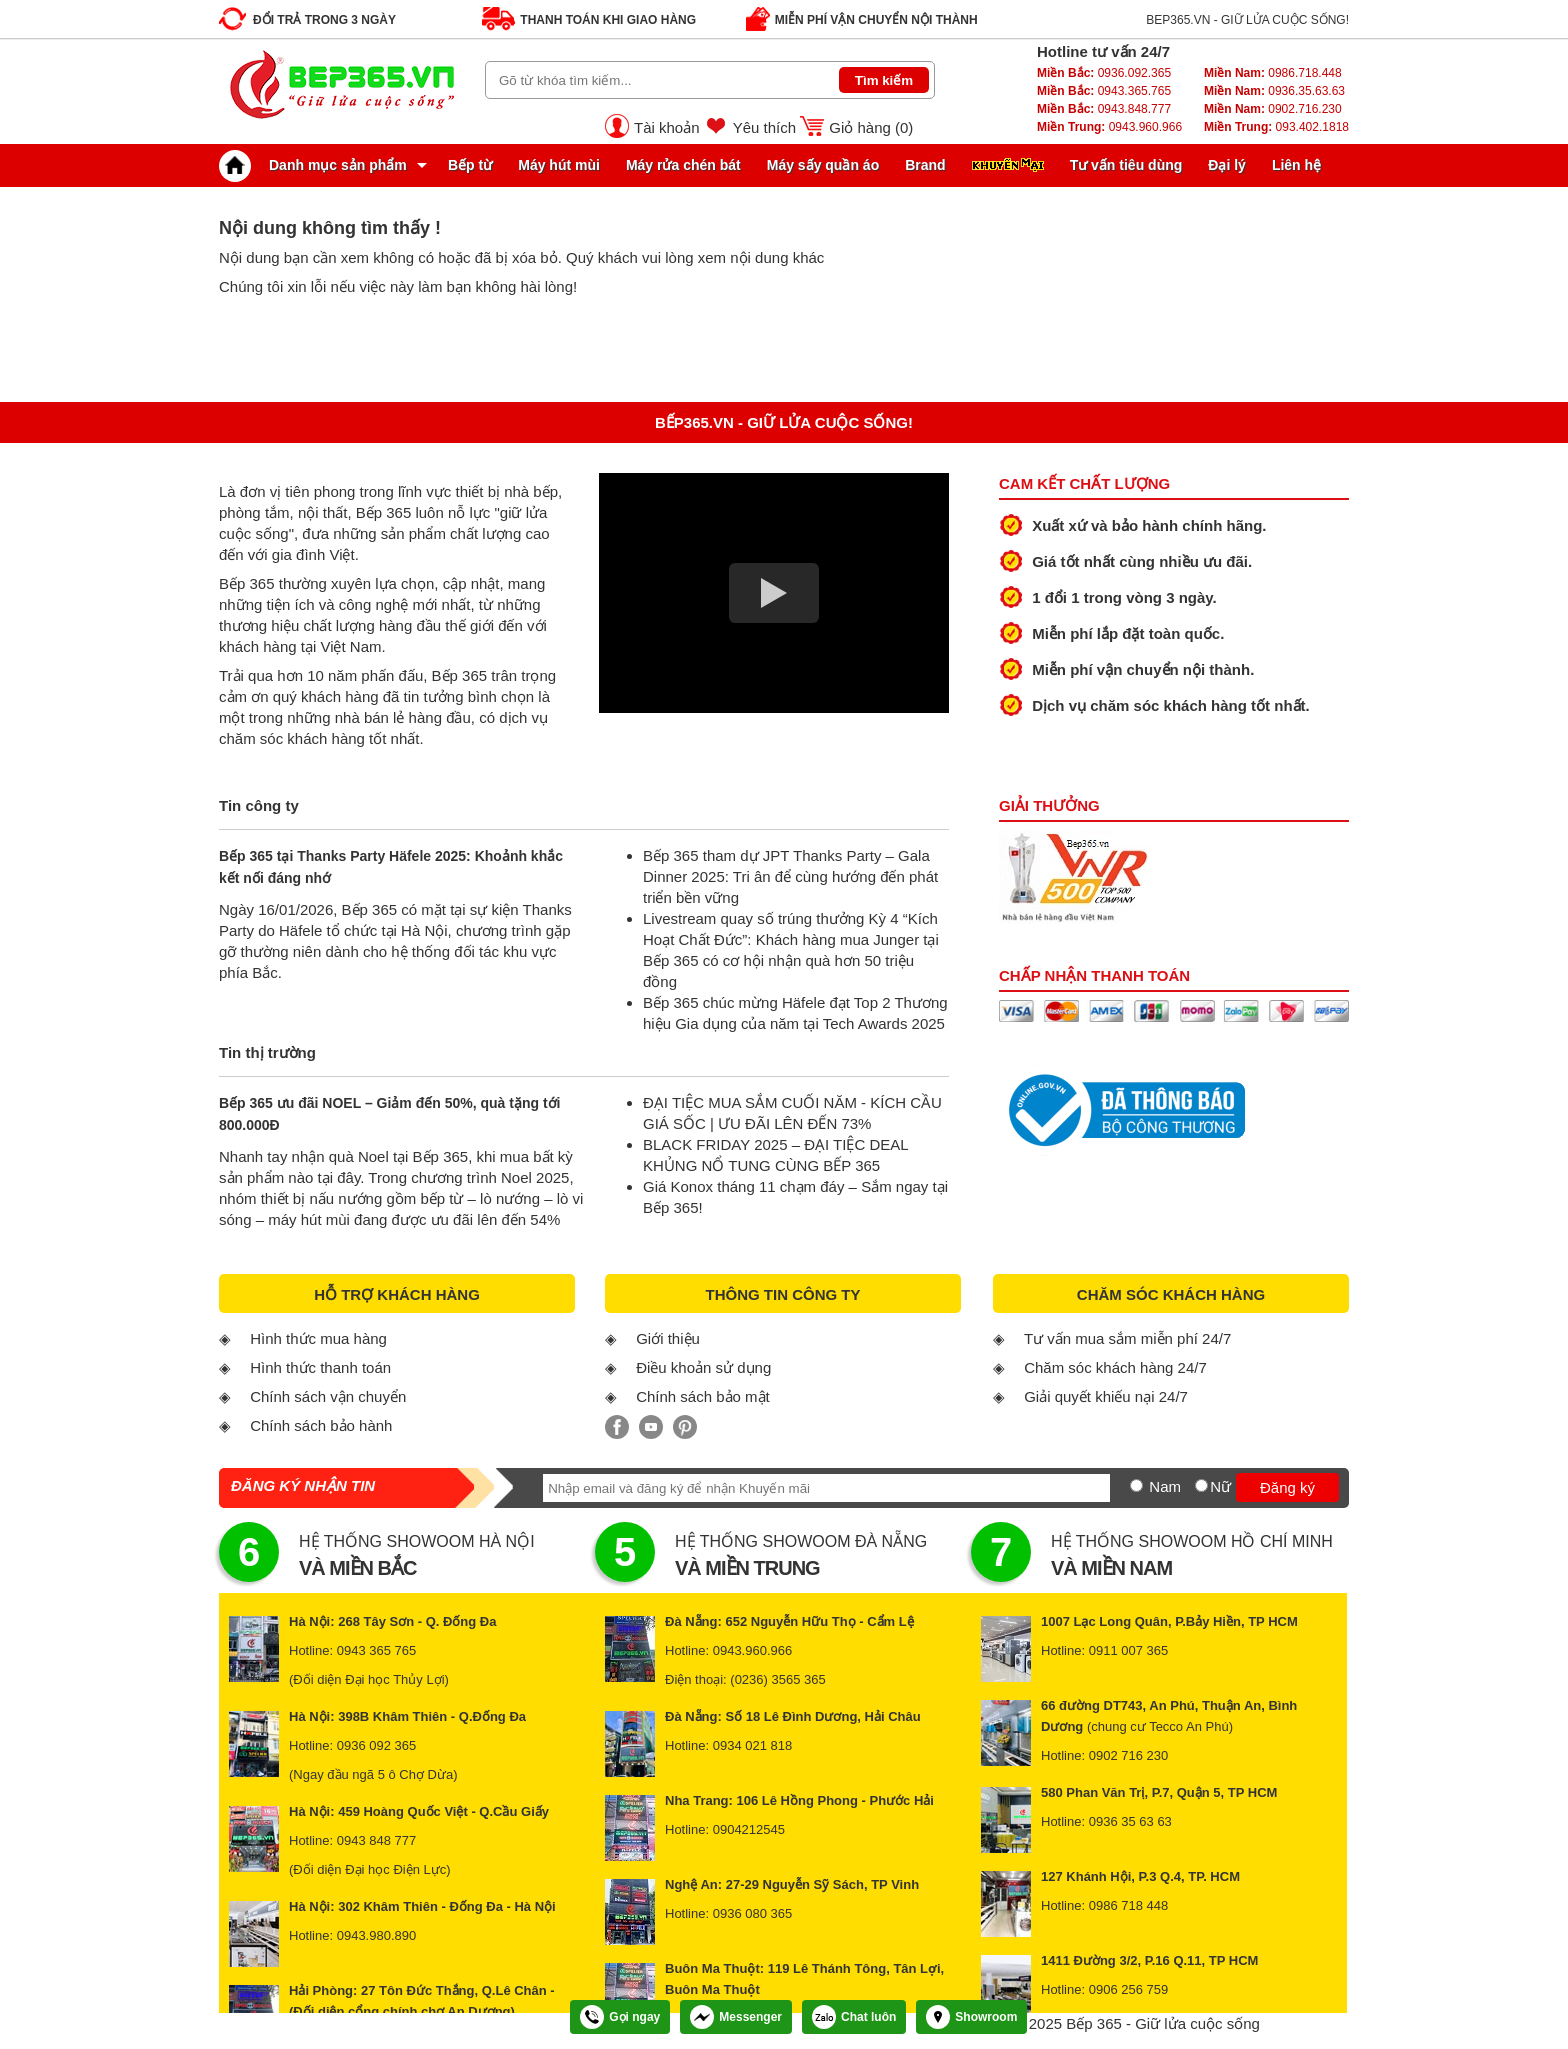 Image resolution: width=1568 pixels, height=2049 pixels. What do you see at coordinates (736, 2017) in the screenshot?
I see `Messenger` at bounding box center [736, 2017].